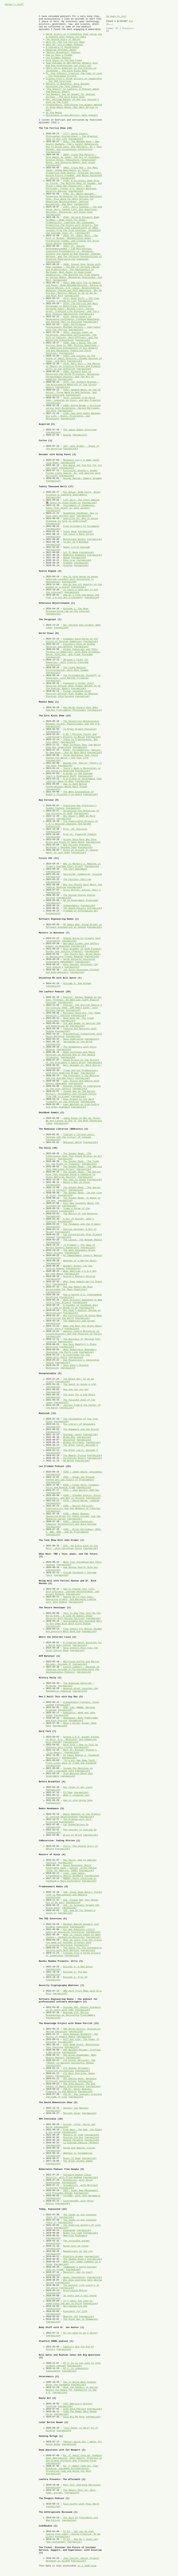 The height and width of the screenshot is (2576, 178). Describe the element at coordinates (73, 686) in the screenshot. I see `Facebook’s Former Chief Security Officer Alex Stamos Weighs in On the Mueller Report` at that location.